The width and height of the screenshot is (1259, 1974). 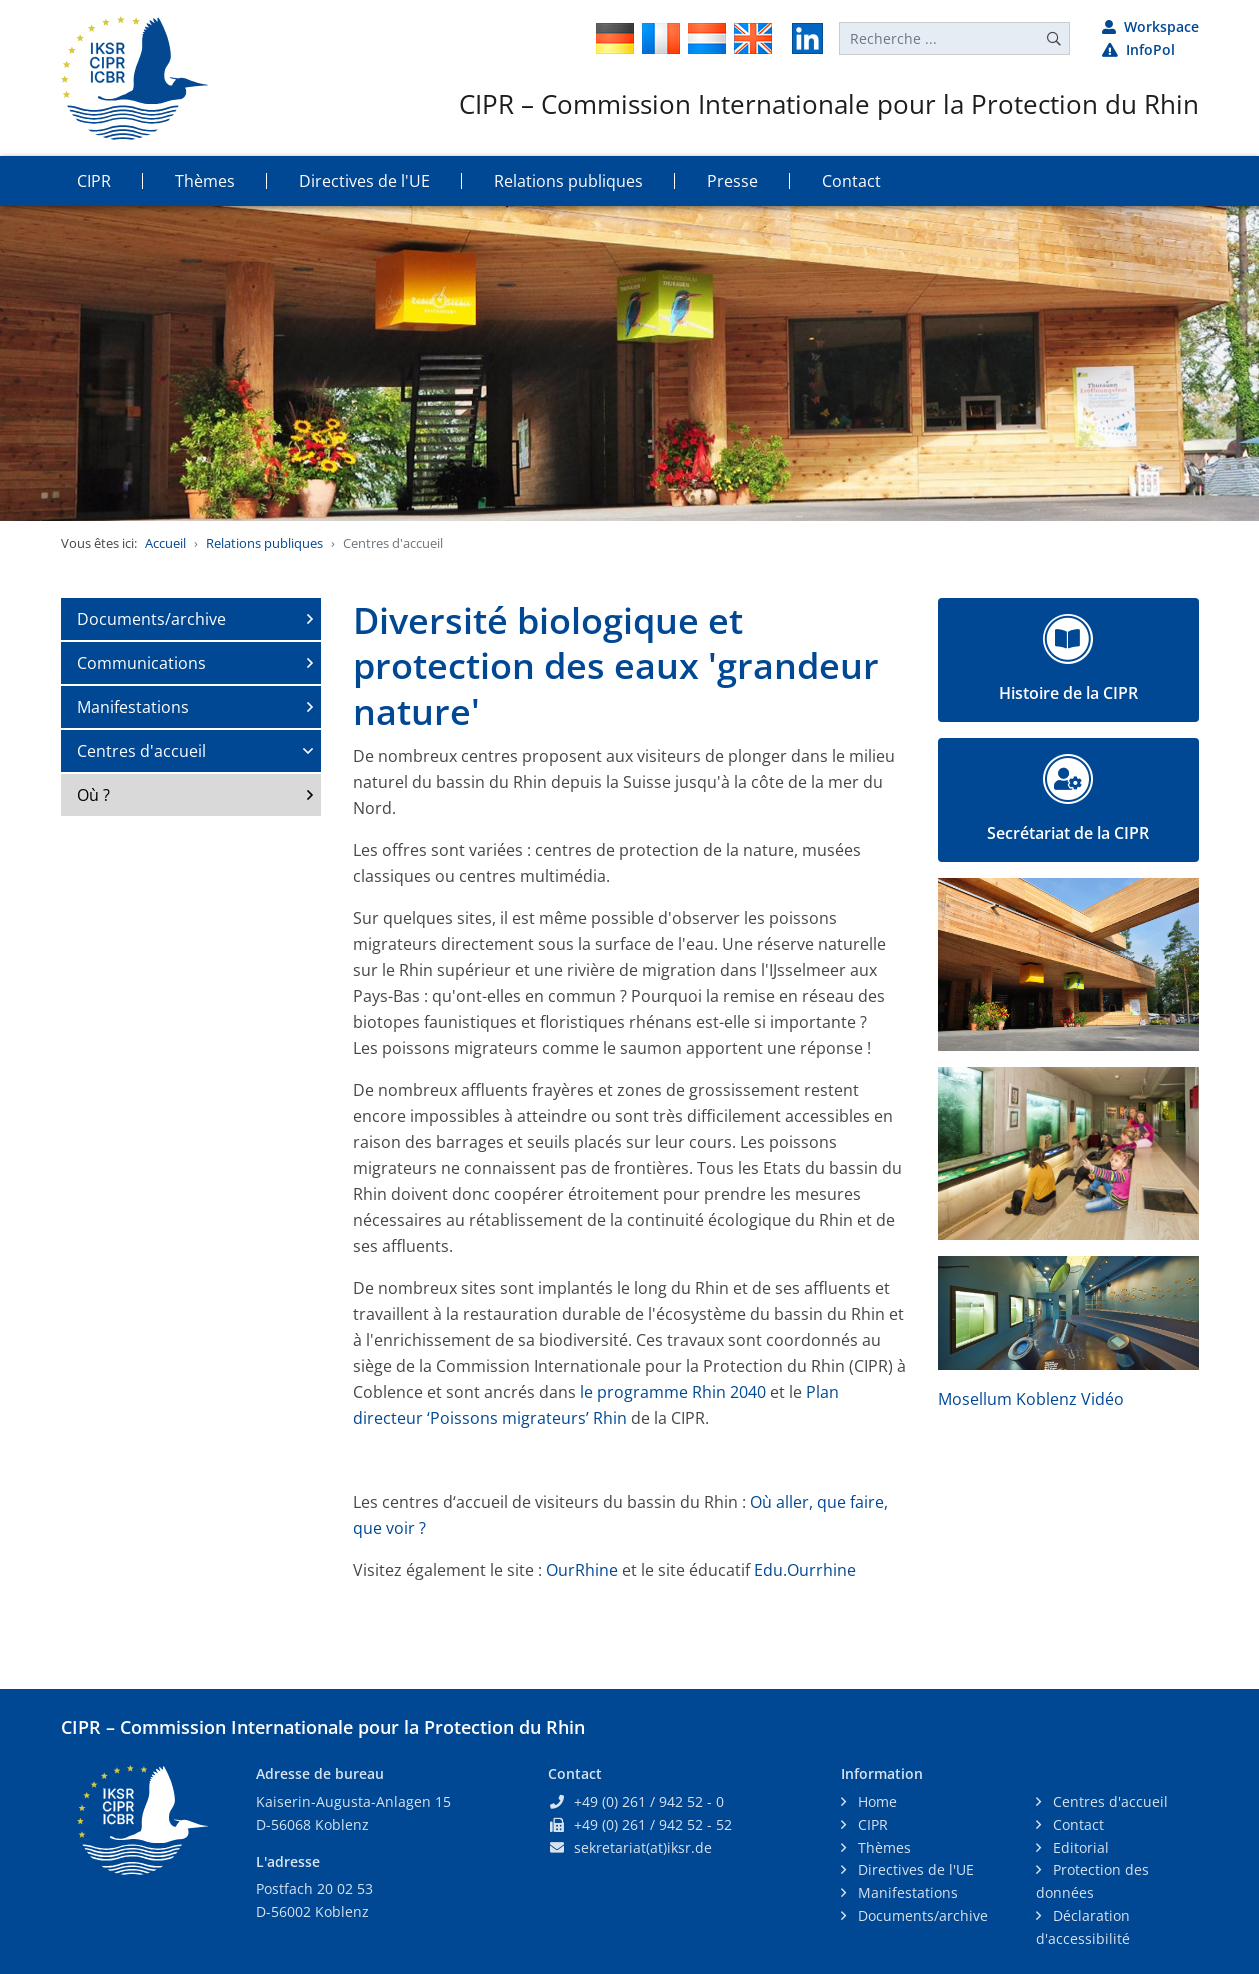 What do you see at coordinates (875, 1801) in the screenshot?
I see `Home` at bounding box center [875, 1801].